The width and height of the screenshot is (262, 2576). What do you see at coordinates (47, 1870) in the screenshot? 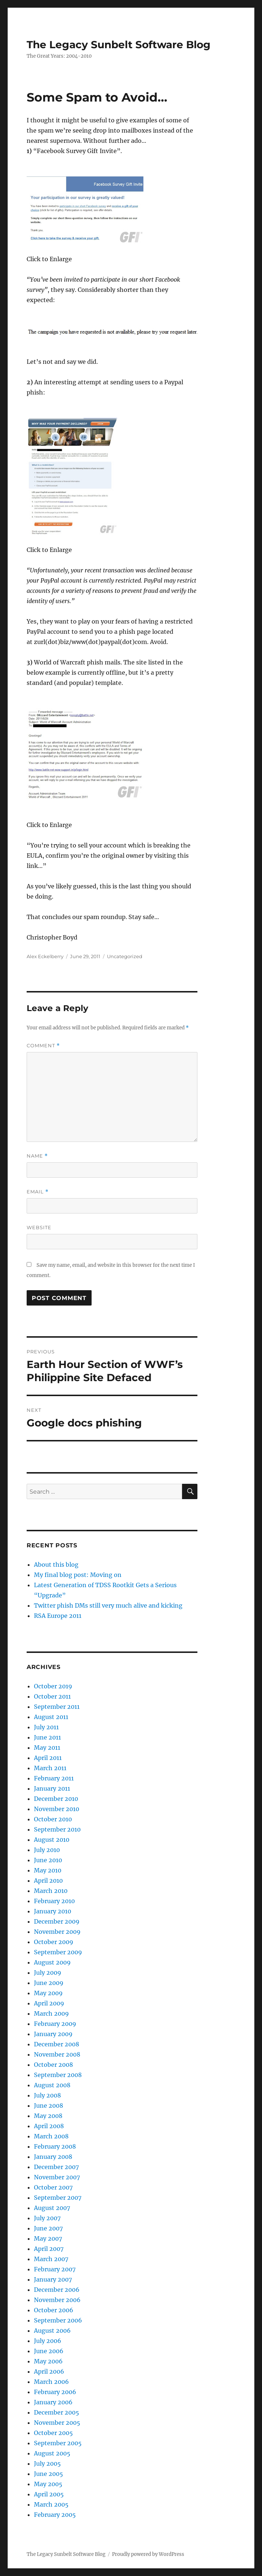
I see `May 2010` at bounding box center [47, 1870].